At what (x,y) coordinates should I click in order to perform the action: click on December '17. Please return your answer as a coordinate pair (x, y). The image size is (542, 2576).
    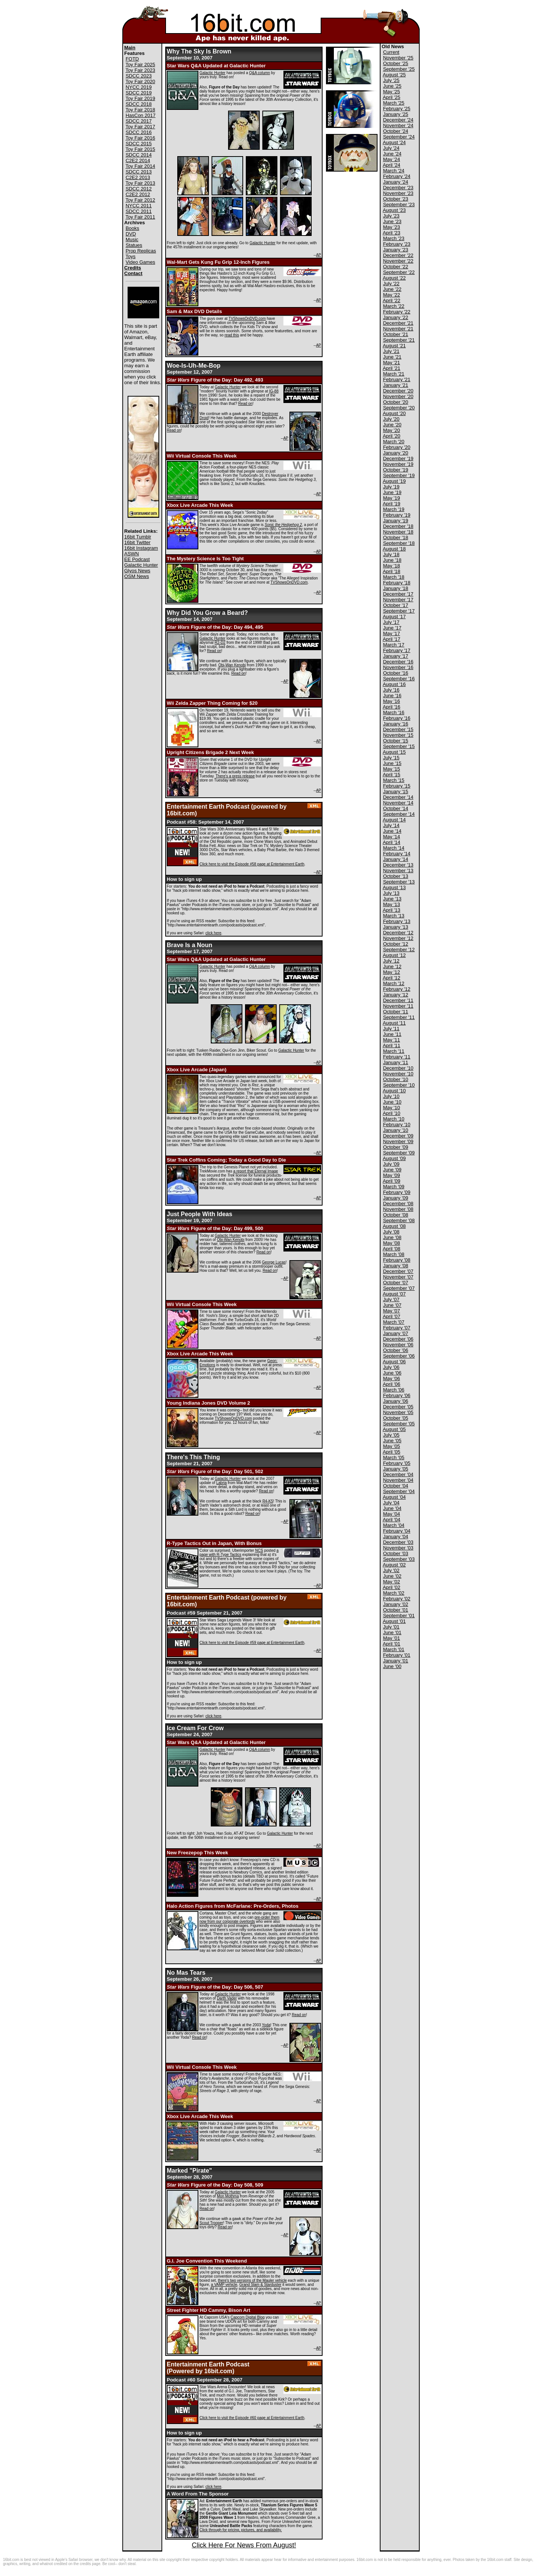
    Looking at the image, I should click on (398, 594).